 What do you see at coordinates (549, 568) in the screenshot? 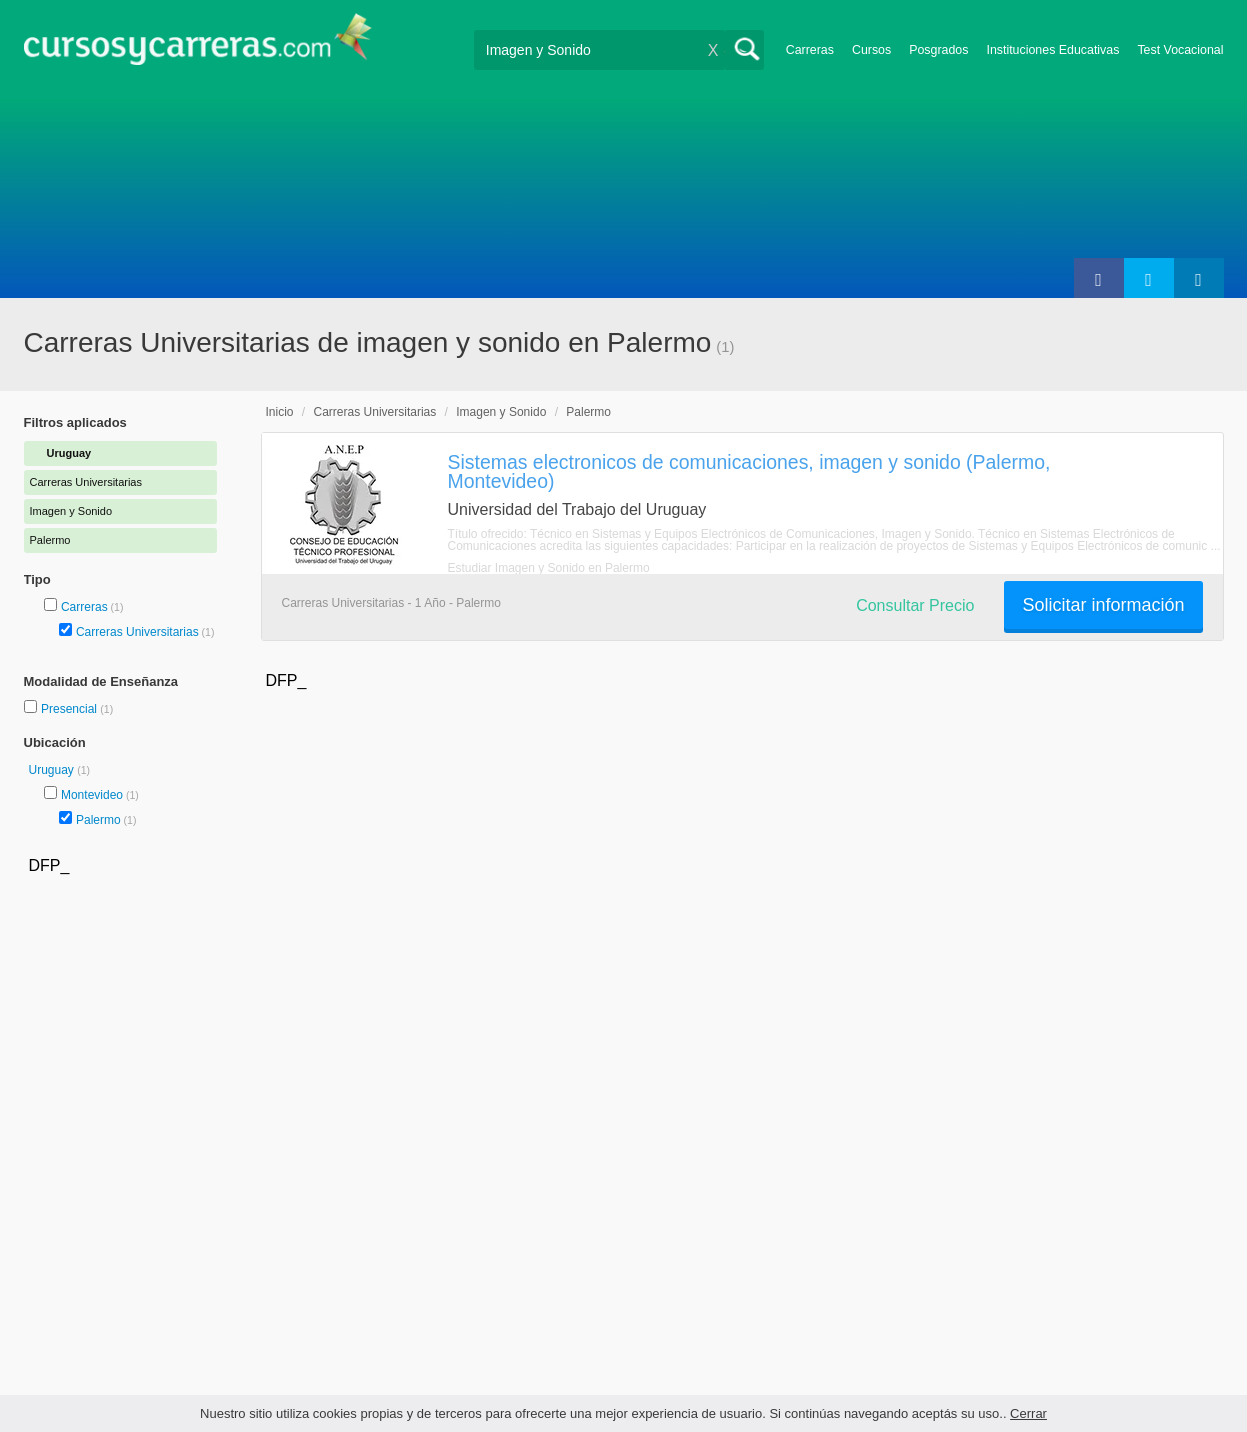
I see `Estudiar Imagen y Sonido en Palermo` at bounding box center [549, 568].